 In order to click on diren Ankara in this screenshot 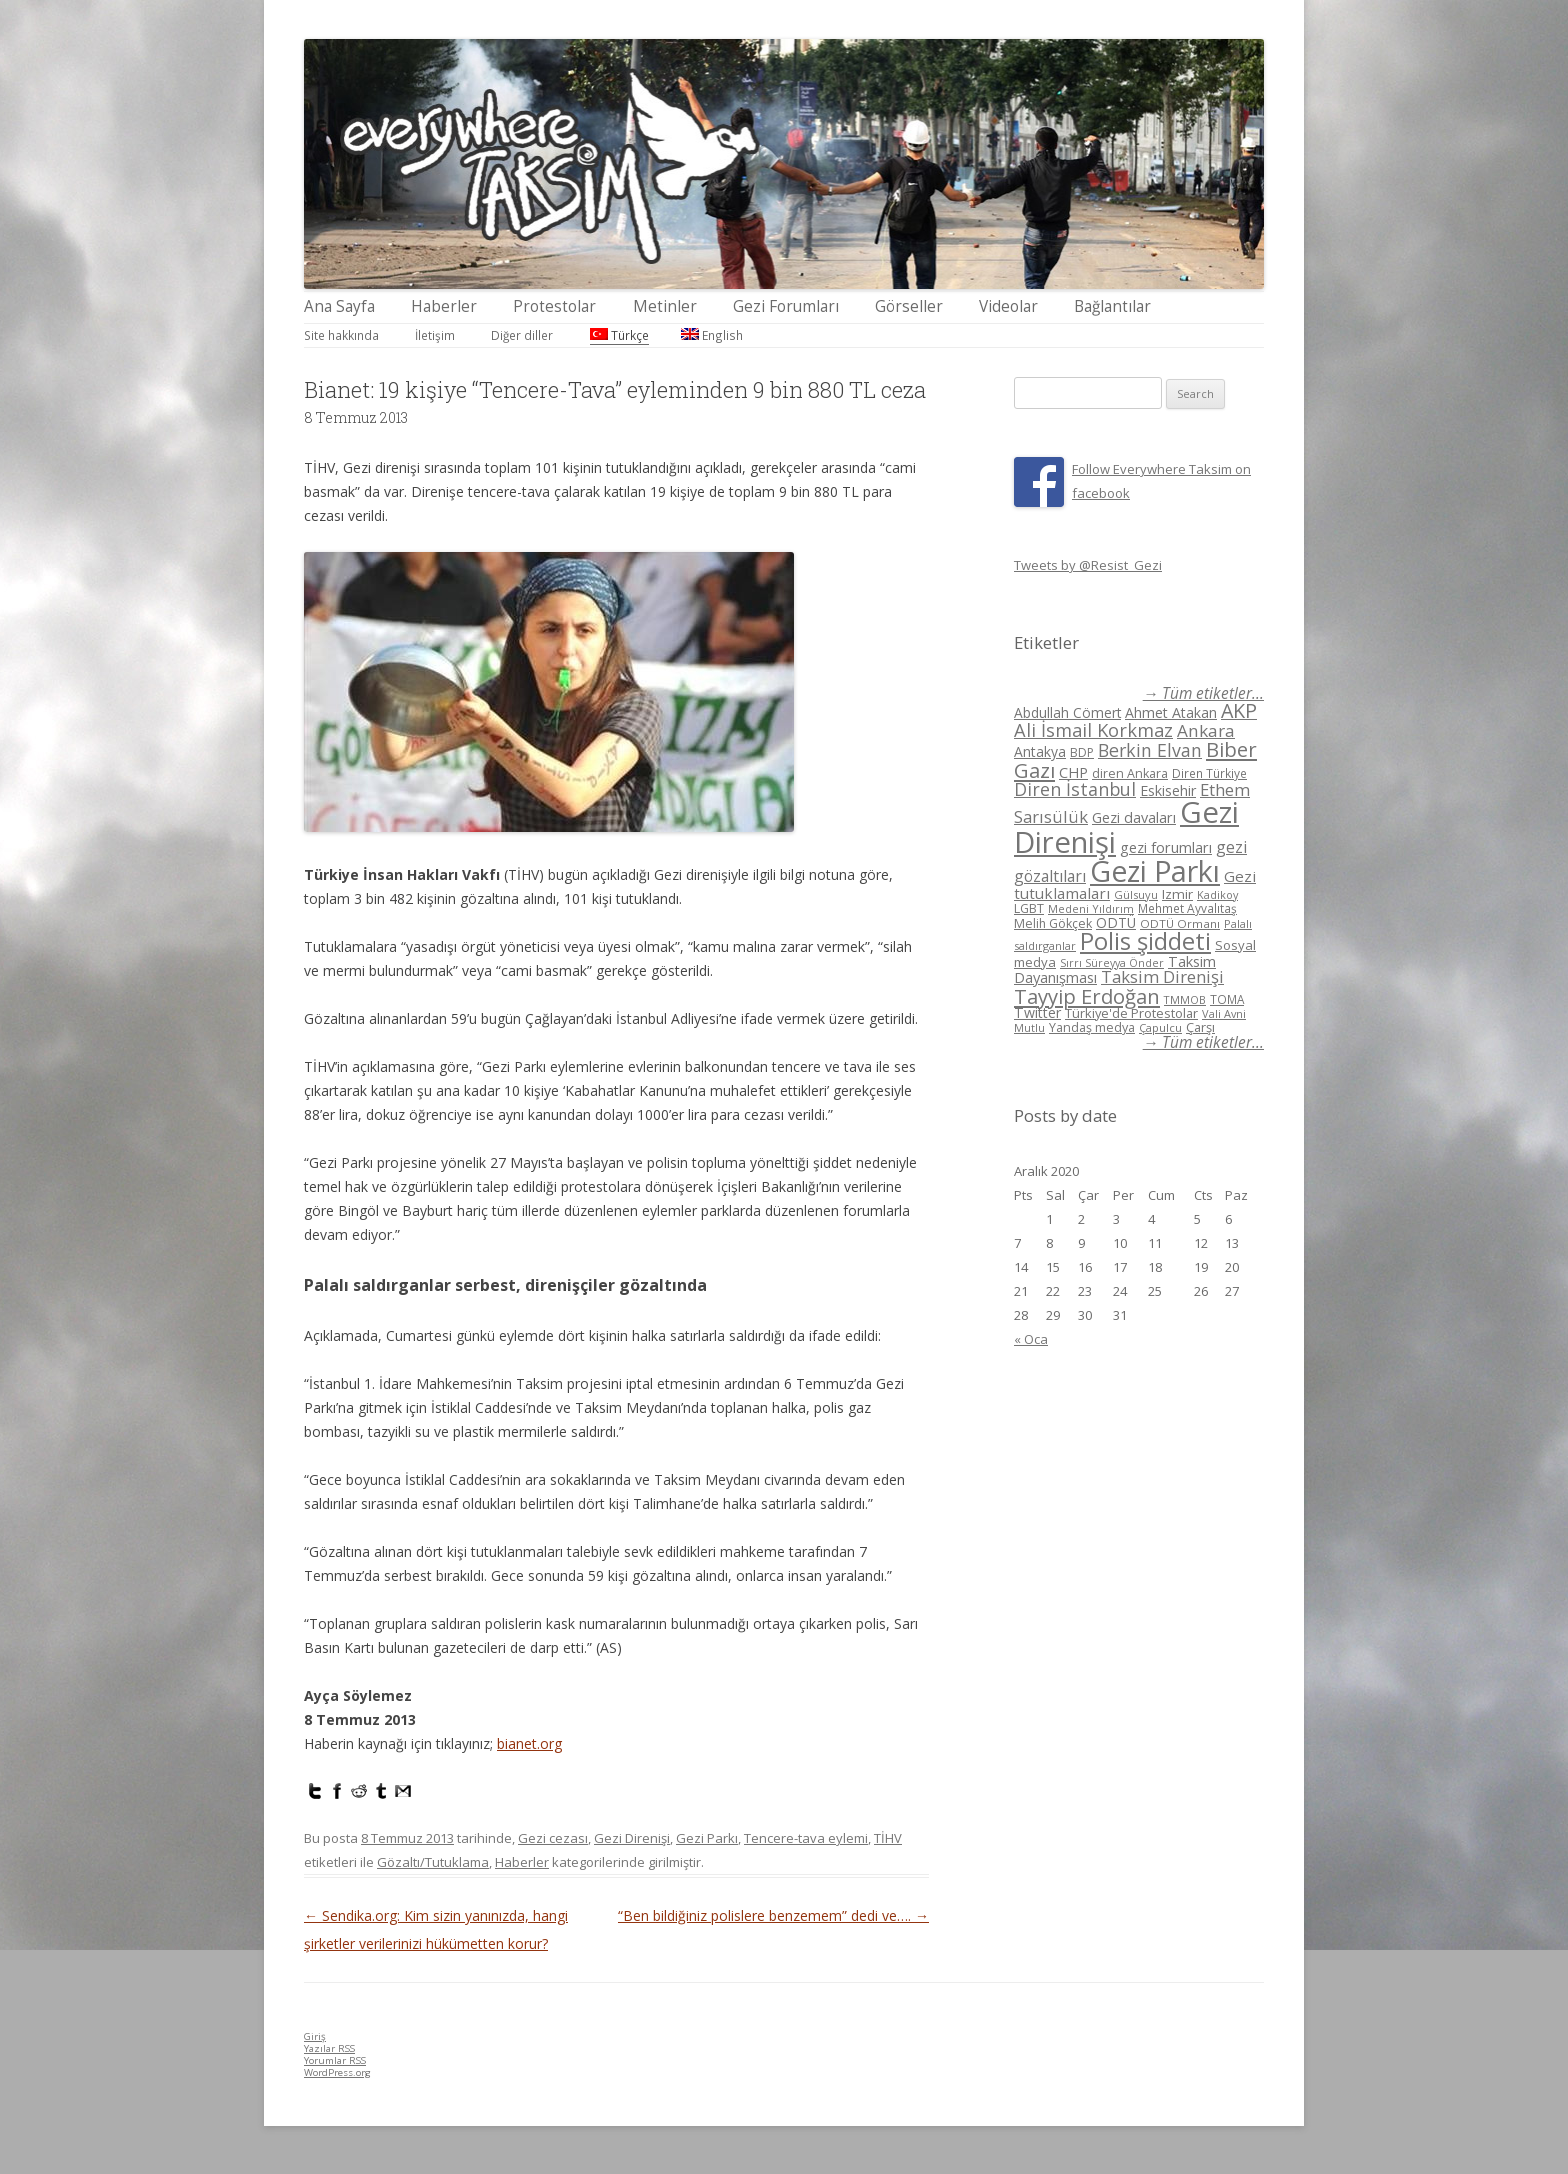, I will do `click(1130, 773)`.